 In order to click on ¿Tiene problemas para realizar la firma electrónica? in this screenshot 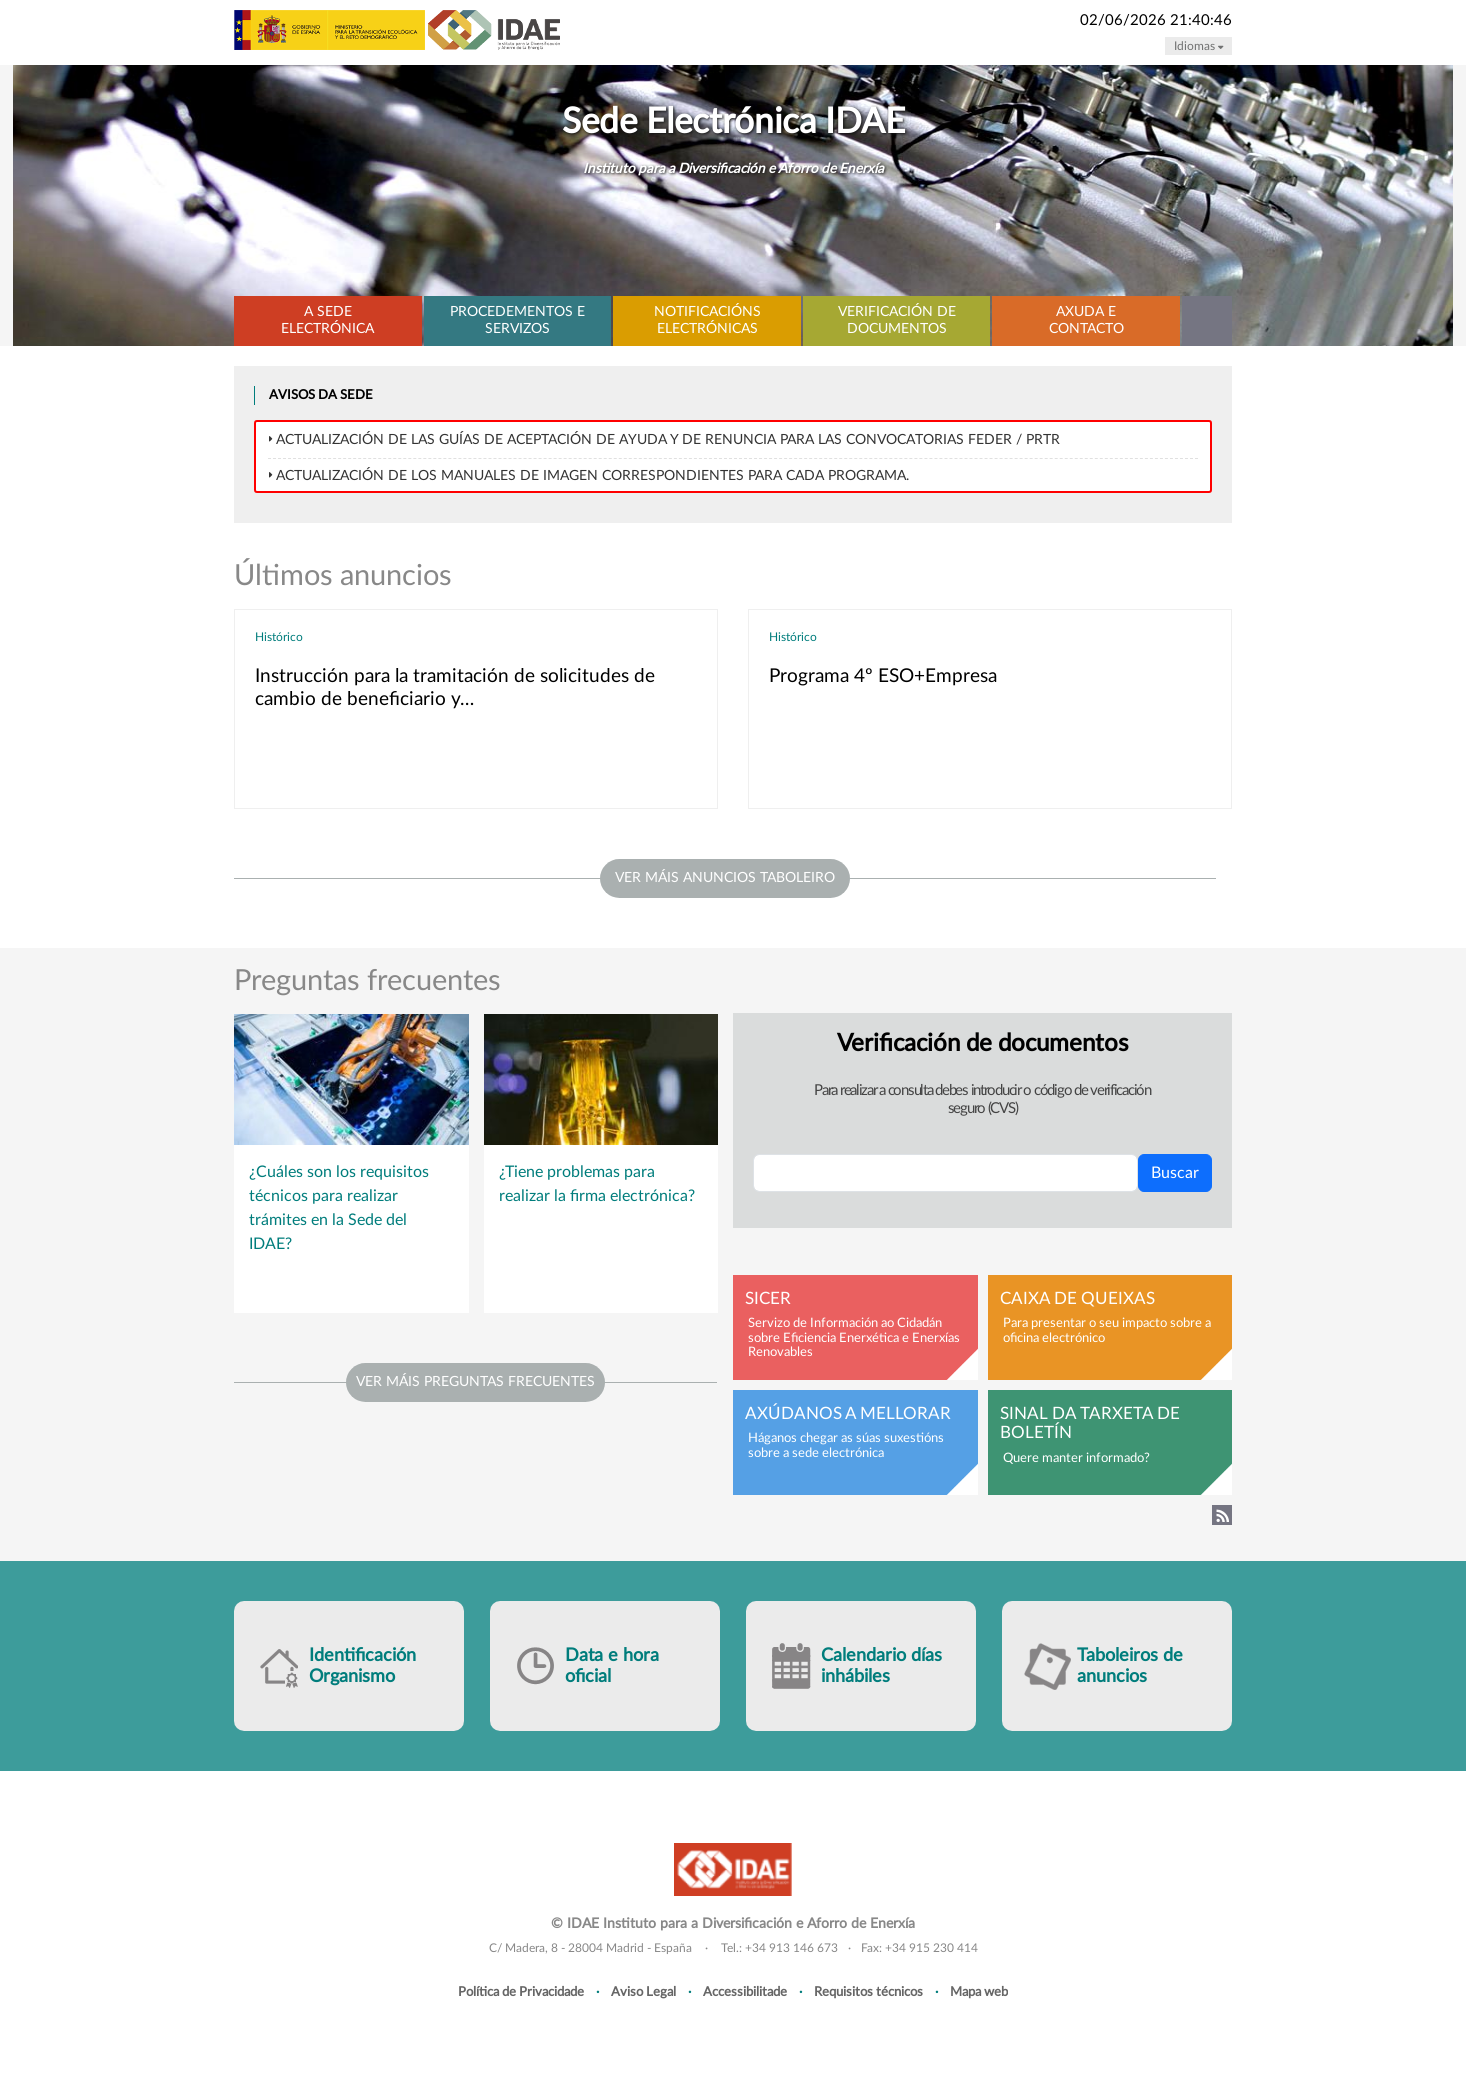, I will do `click(597, 1184)`.